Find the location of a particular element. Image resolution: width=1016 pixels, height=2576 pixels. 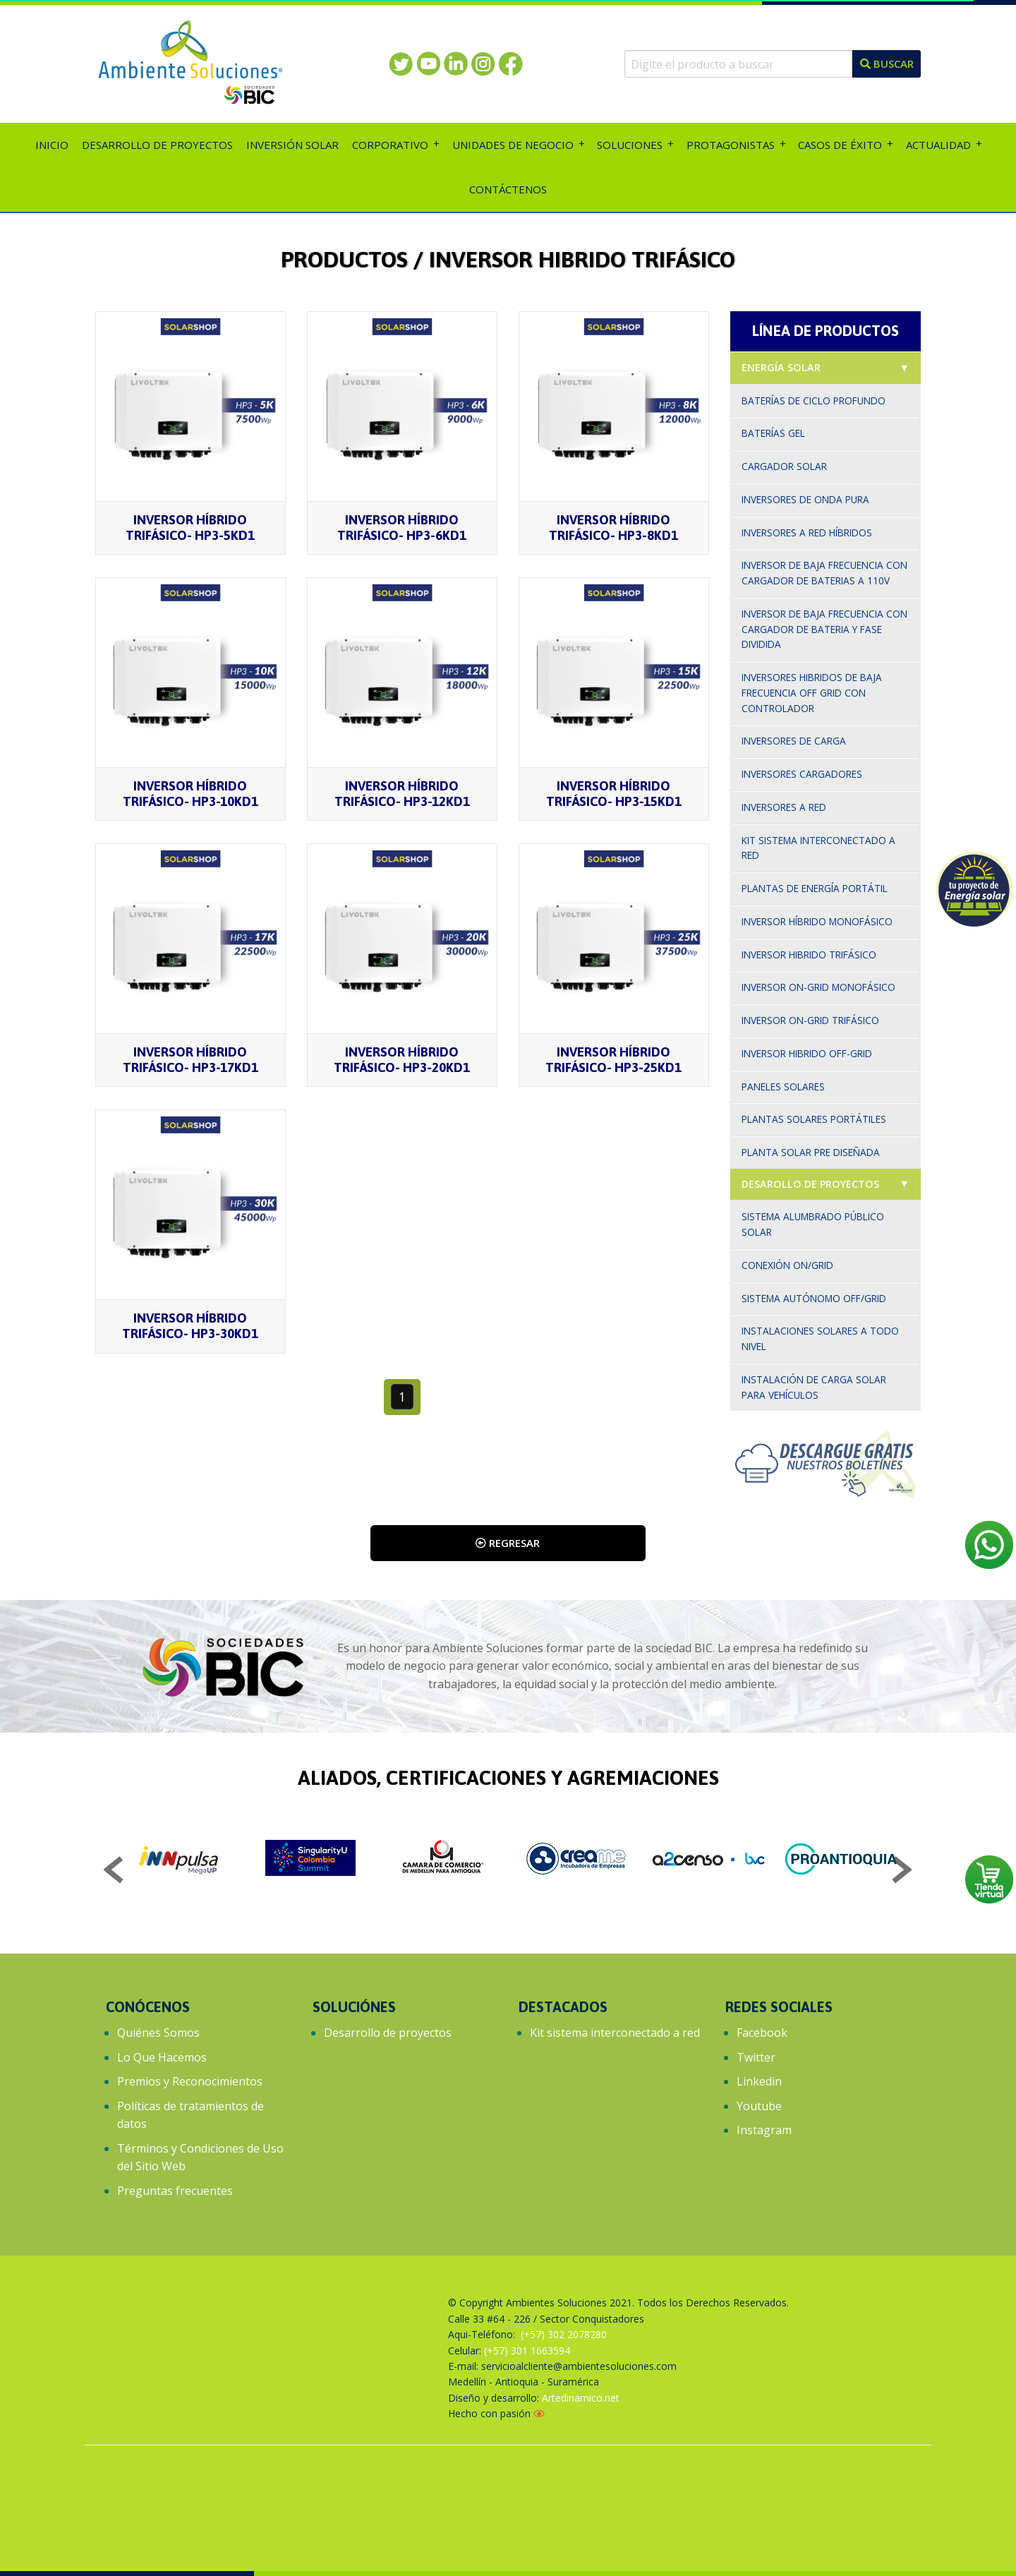

Desarollo de proyectos is located at coordinates (810, 1184).